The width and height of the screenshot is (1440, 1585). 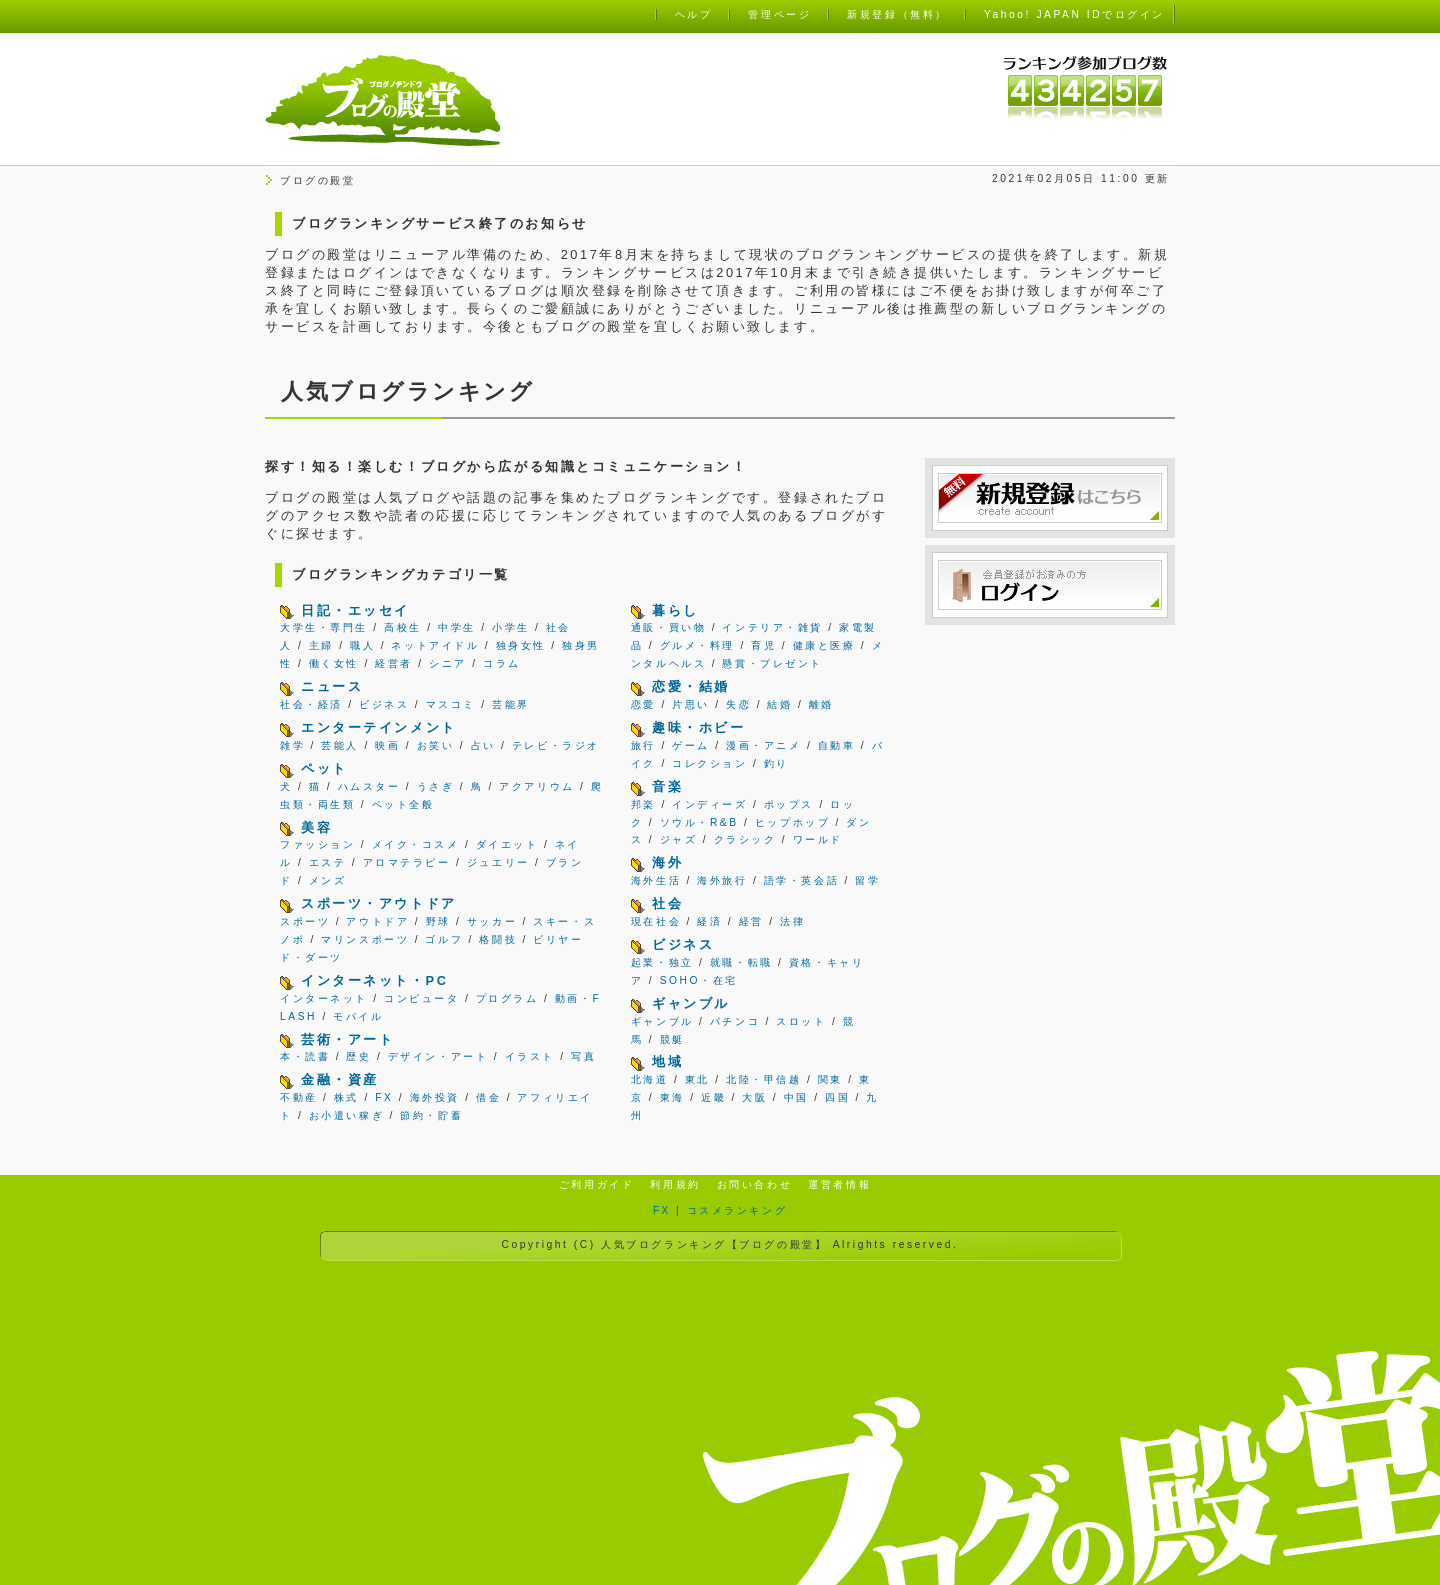 What do you see at coordinates (507, 998) in the screenshot?
I see `プログラム` at bounding box center [507, 998].